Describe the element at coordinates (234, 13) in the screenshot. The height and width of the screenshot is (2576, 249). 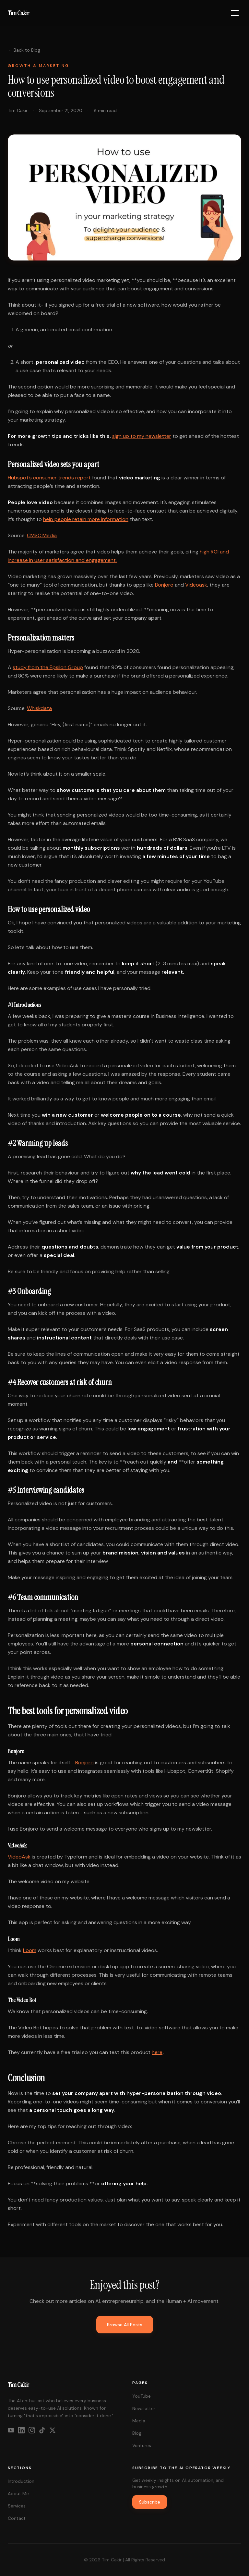
I see `[Toggle menu]` at that location.